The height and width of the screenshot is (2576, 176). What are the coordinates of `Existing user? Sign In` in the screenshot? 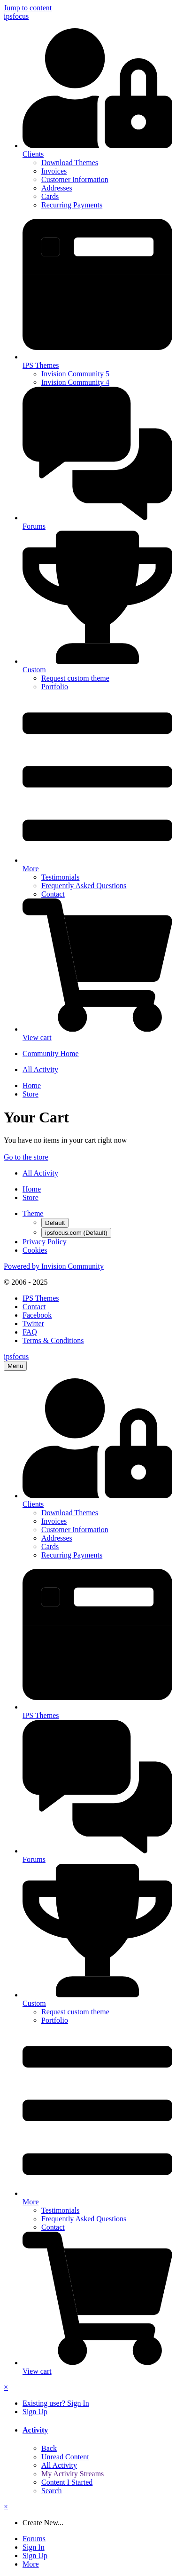 It's located at (56, 2403).